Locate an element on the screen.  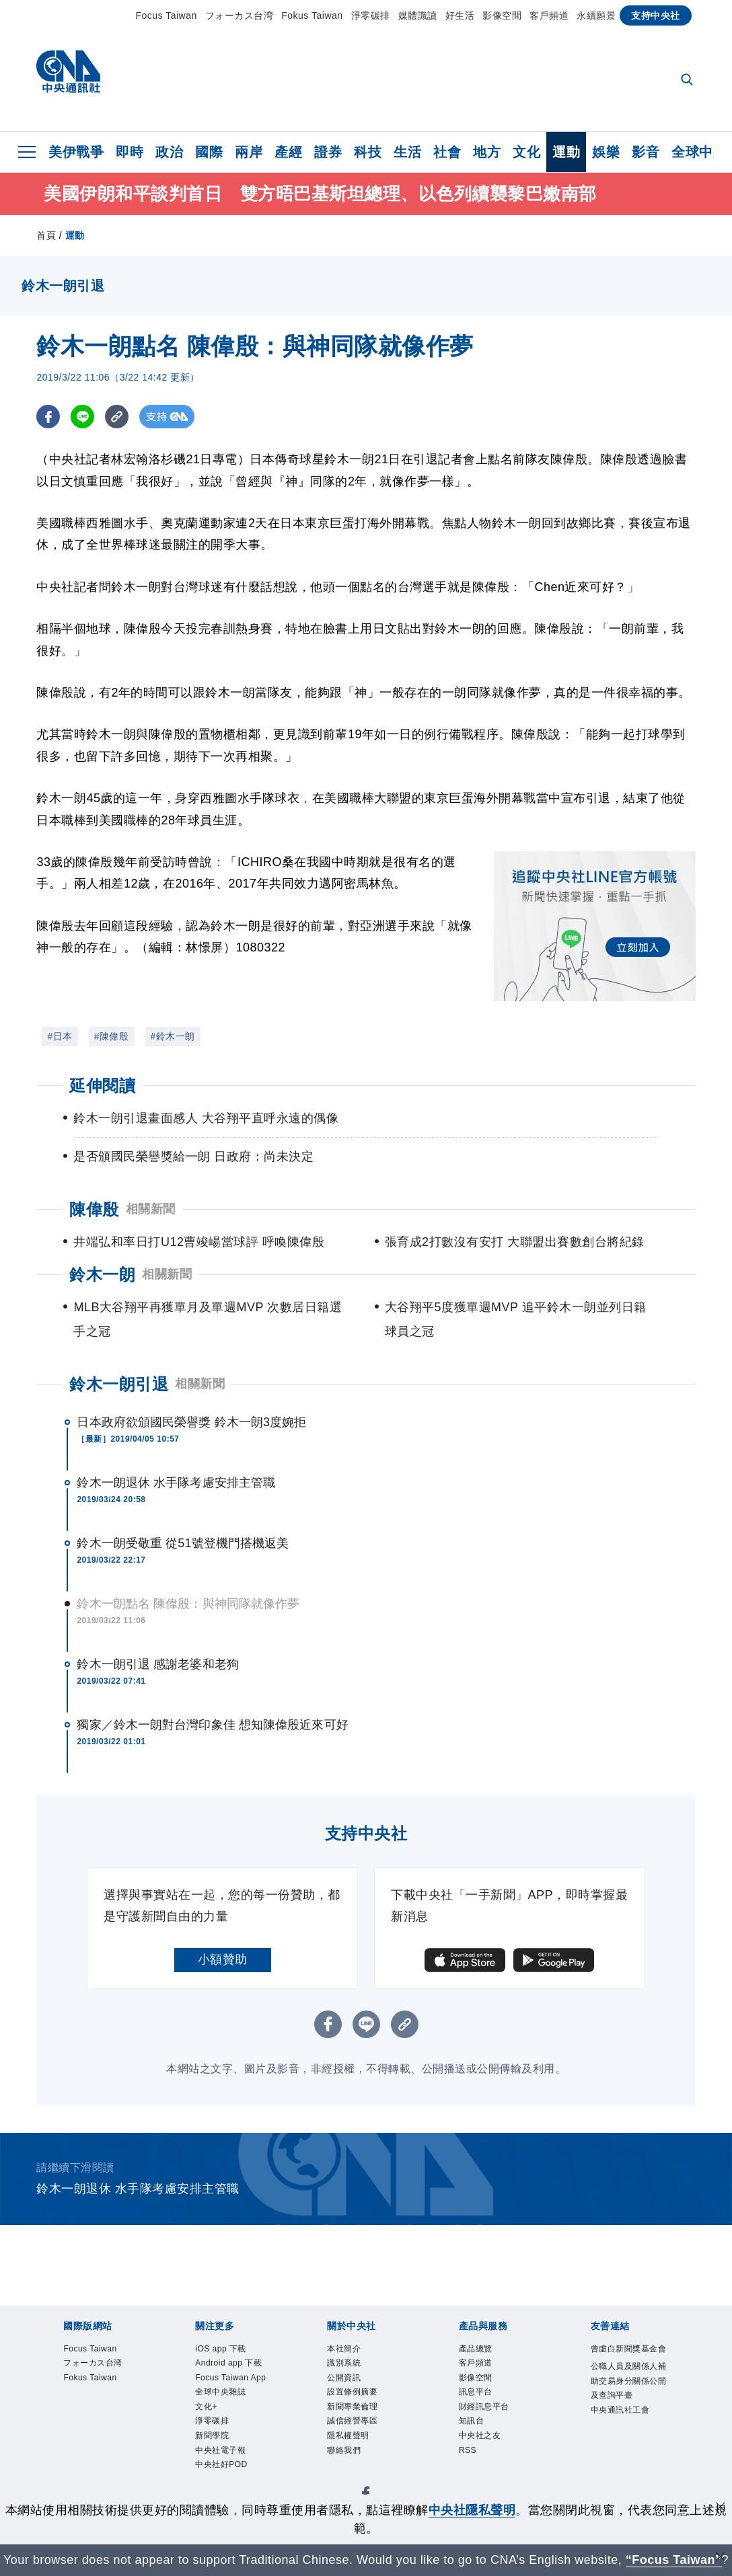
聯絡我們 is located at coordinates (346, 2460).